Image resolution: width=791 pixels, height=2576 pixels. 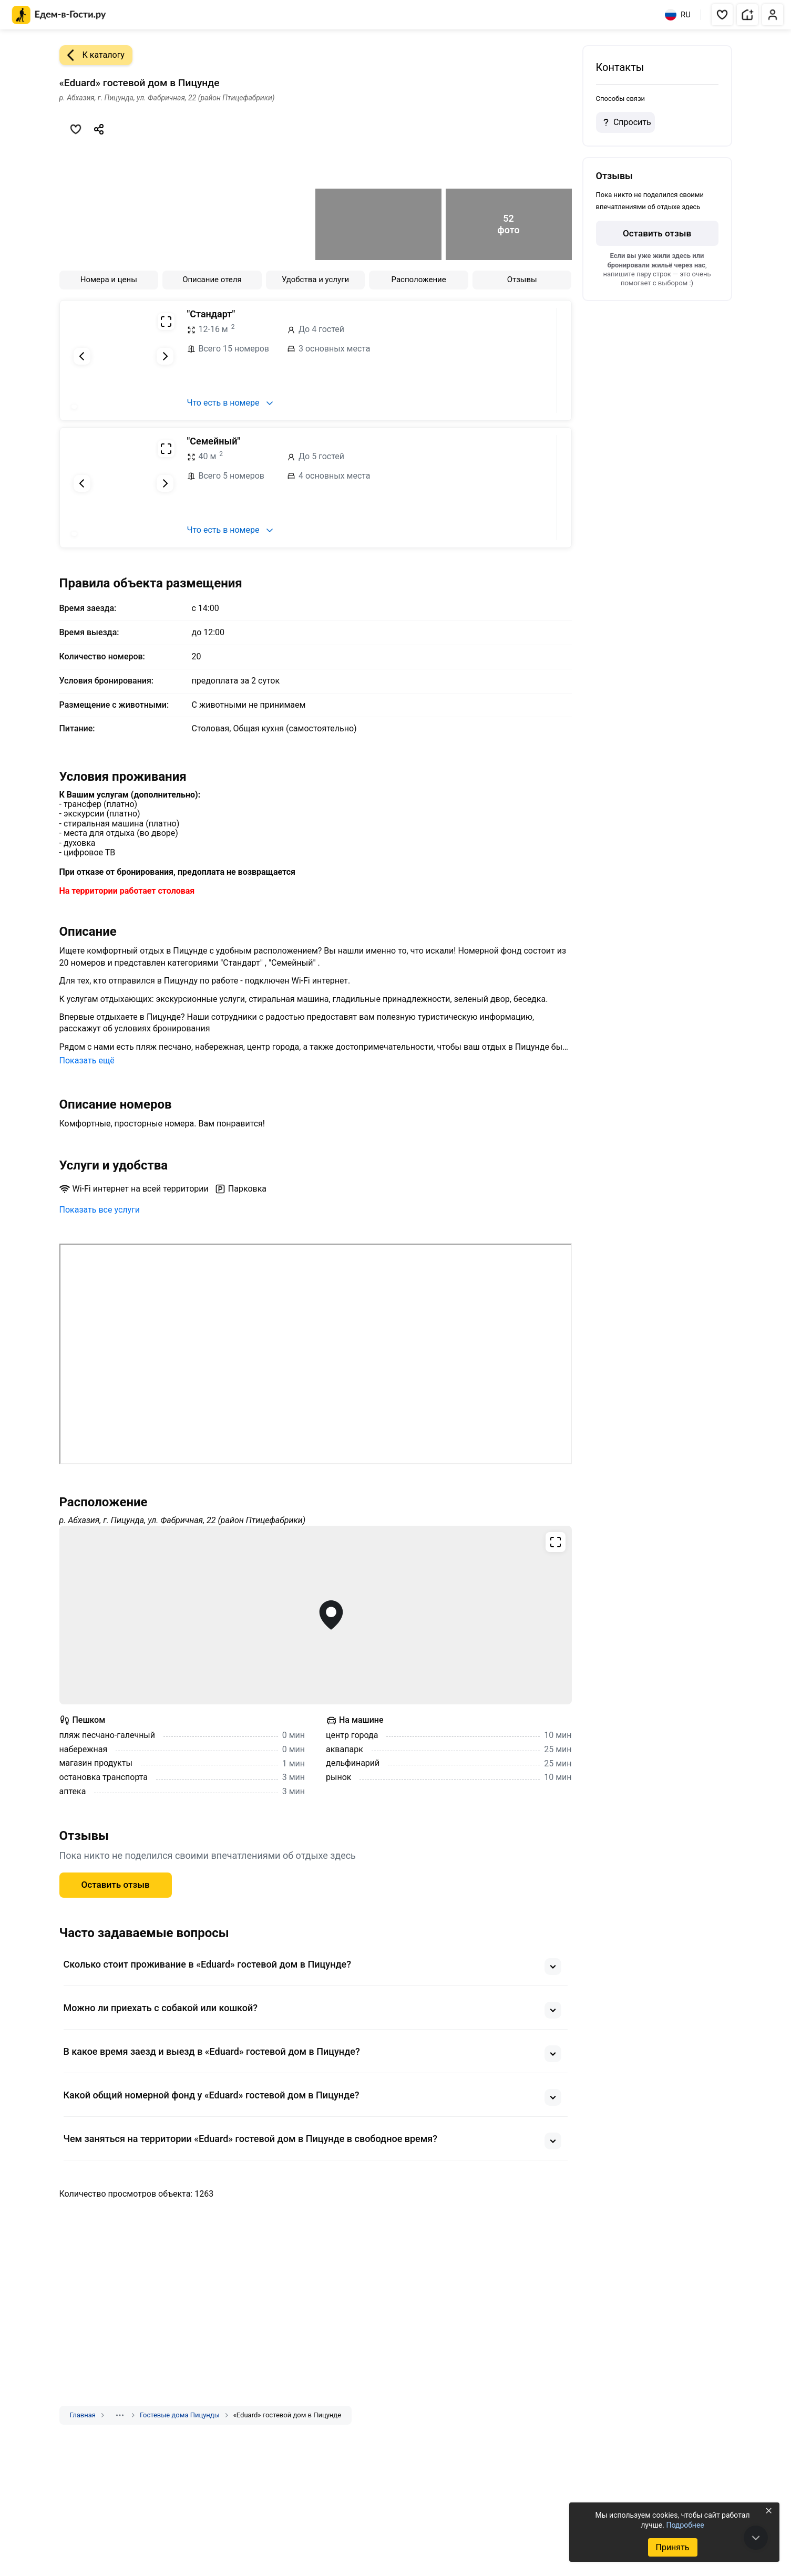 I want to click on Отзывы, so click(x=522, y=279).